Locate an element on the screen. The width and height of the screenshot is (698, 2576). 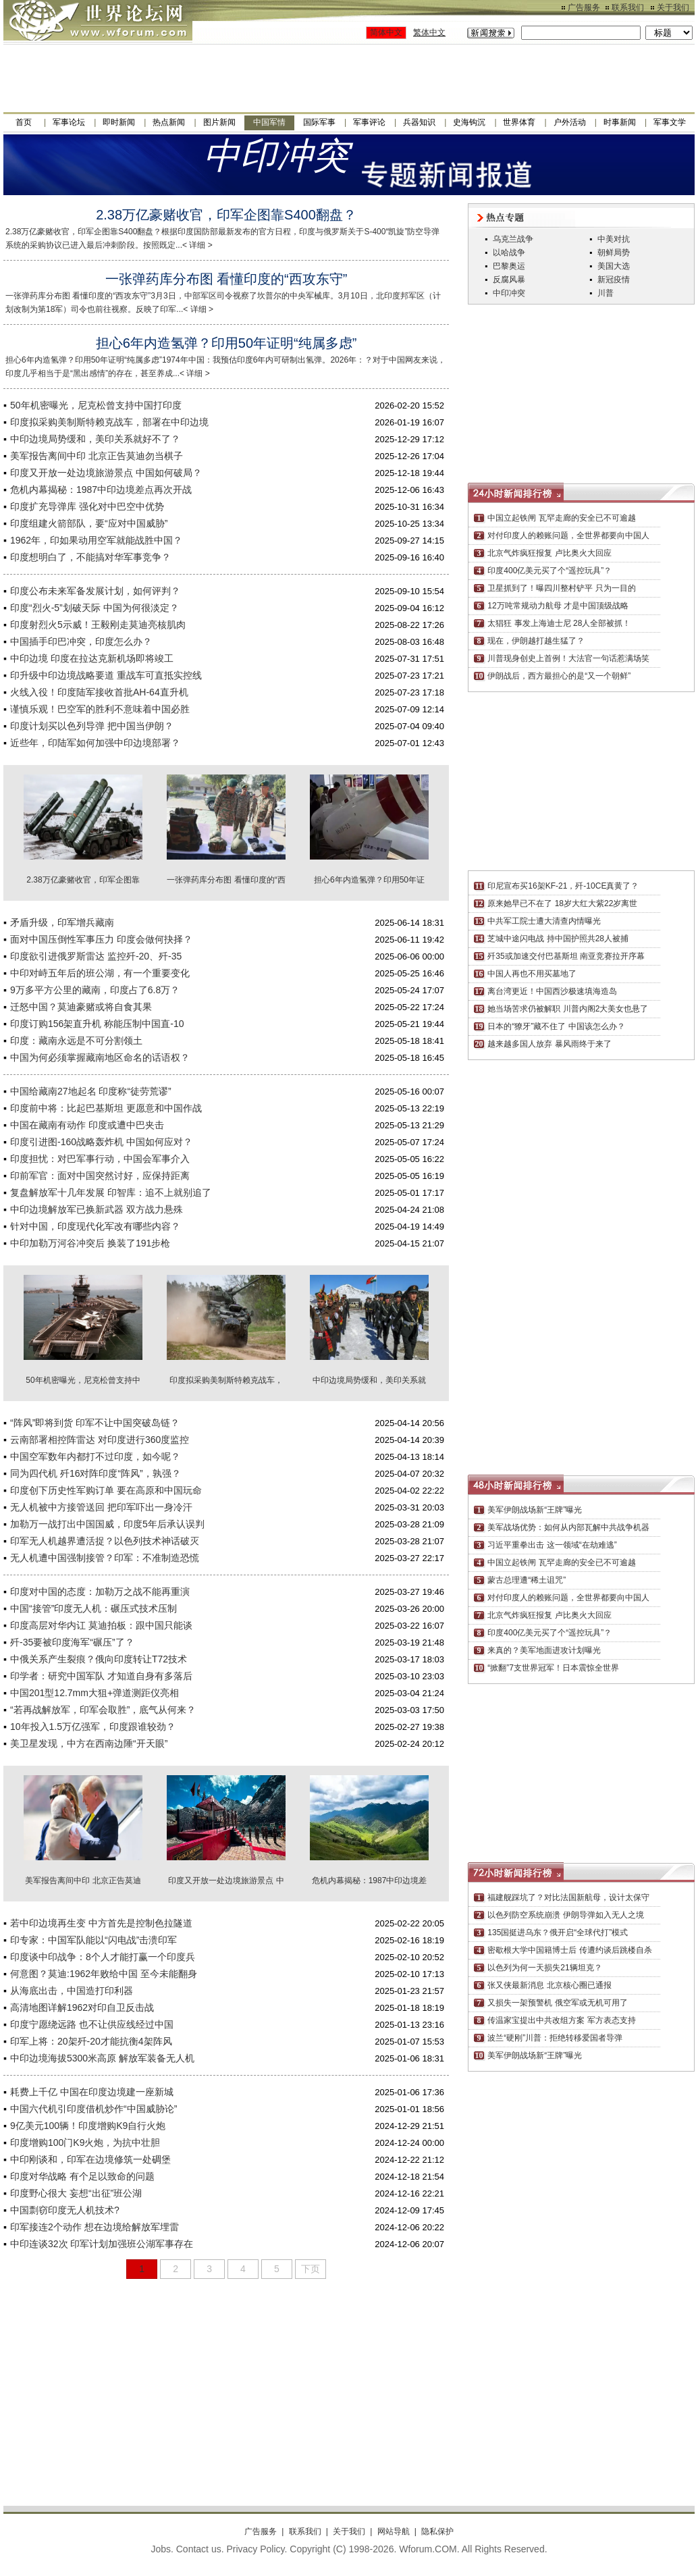
“掀翻”7支世界冠军！日本震惊全世界 is located at coordinates (553, 1668).